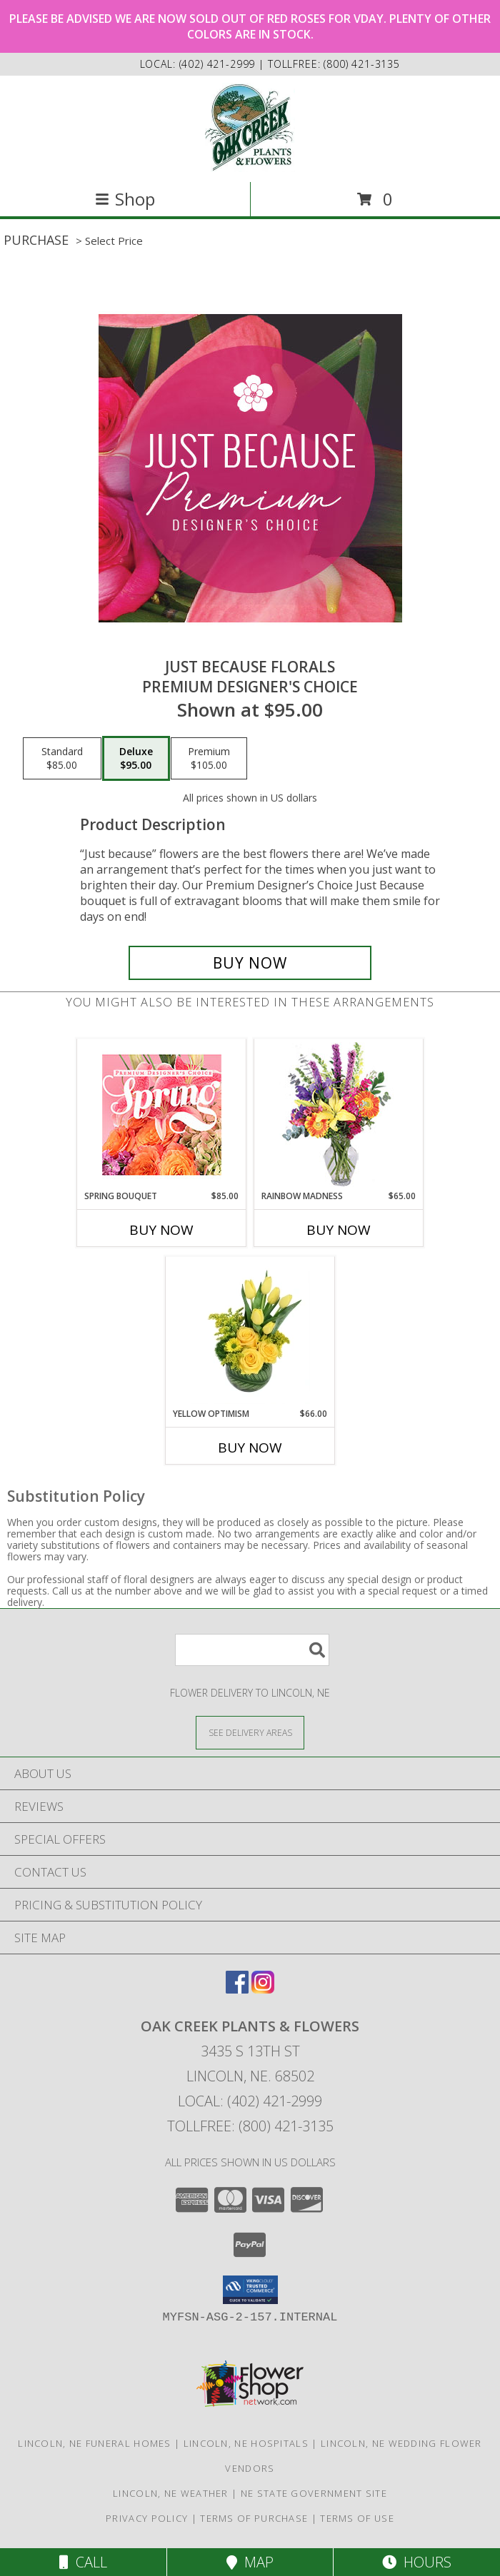 The image size is (500, 2576). What do you see at coordinates (362, 64) in the screenshot?
I see `(800) 421-3135 [Call tollfree number: +1-800-421-3135]` at bounding box center [362, 64].